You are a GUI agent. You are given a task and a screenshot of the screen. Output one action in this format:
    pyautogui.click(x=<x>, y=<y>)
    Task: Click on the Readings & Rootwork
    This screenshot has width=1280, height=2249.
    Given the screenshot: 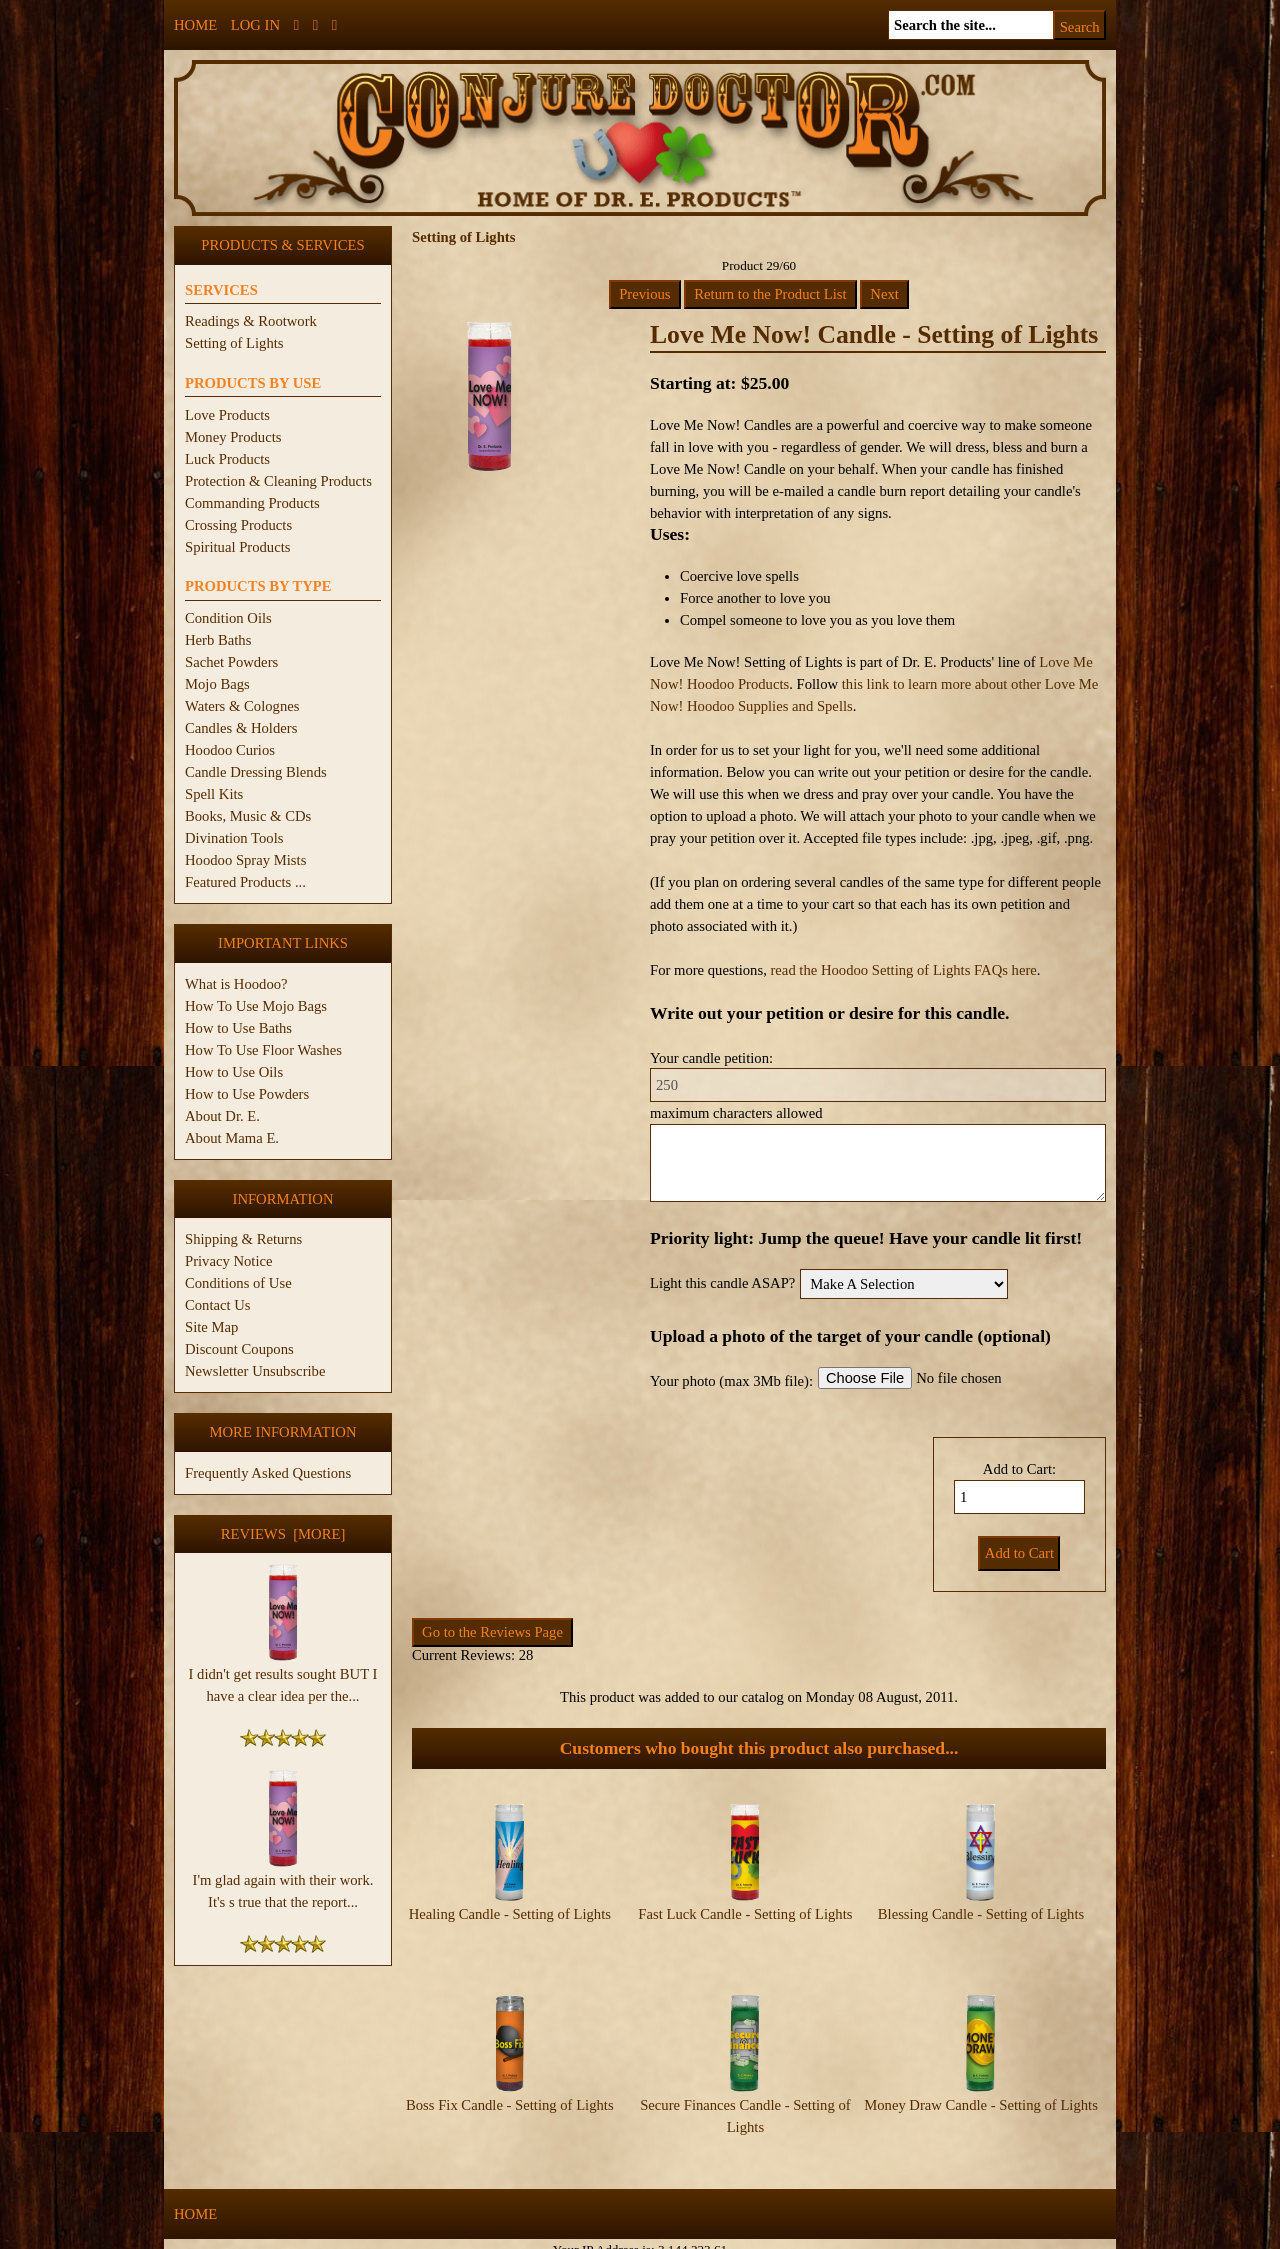 What is the action you would take?
    pyautogui.click(x=251, y=321)
    